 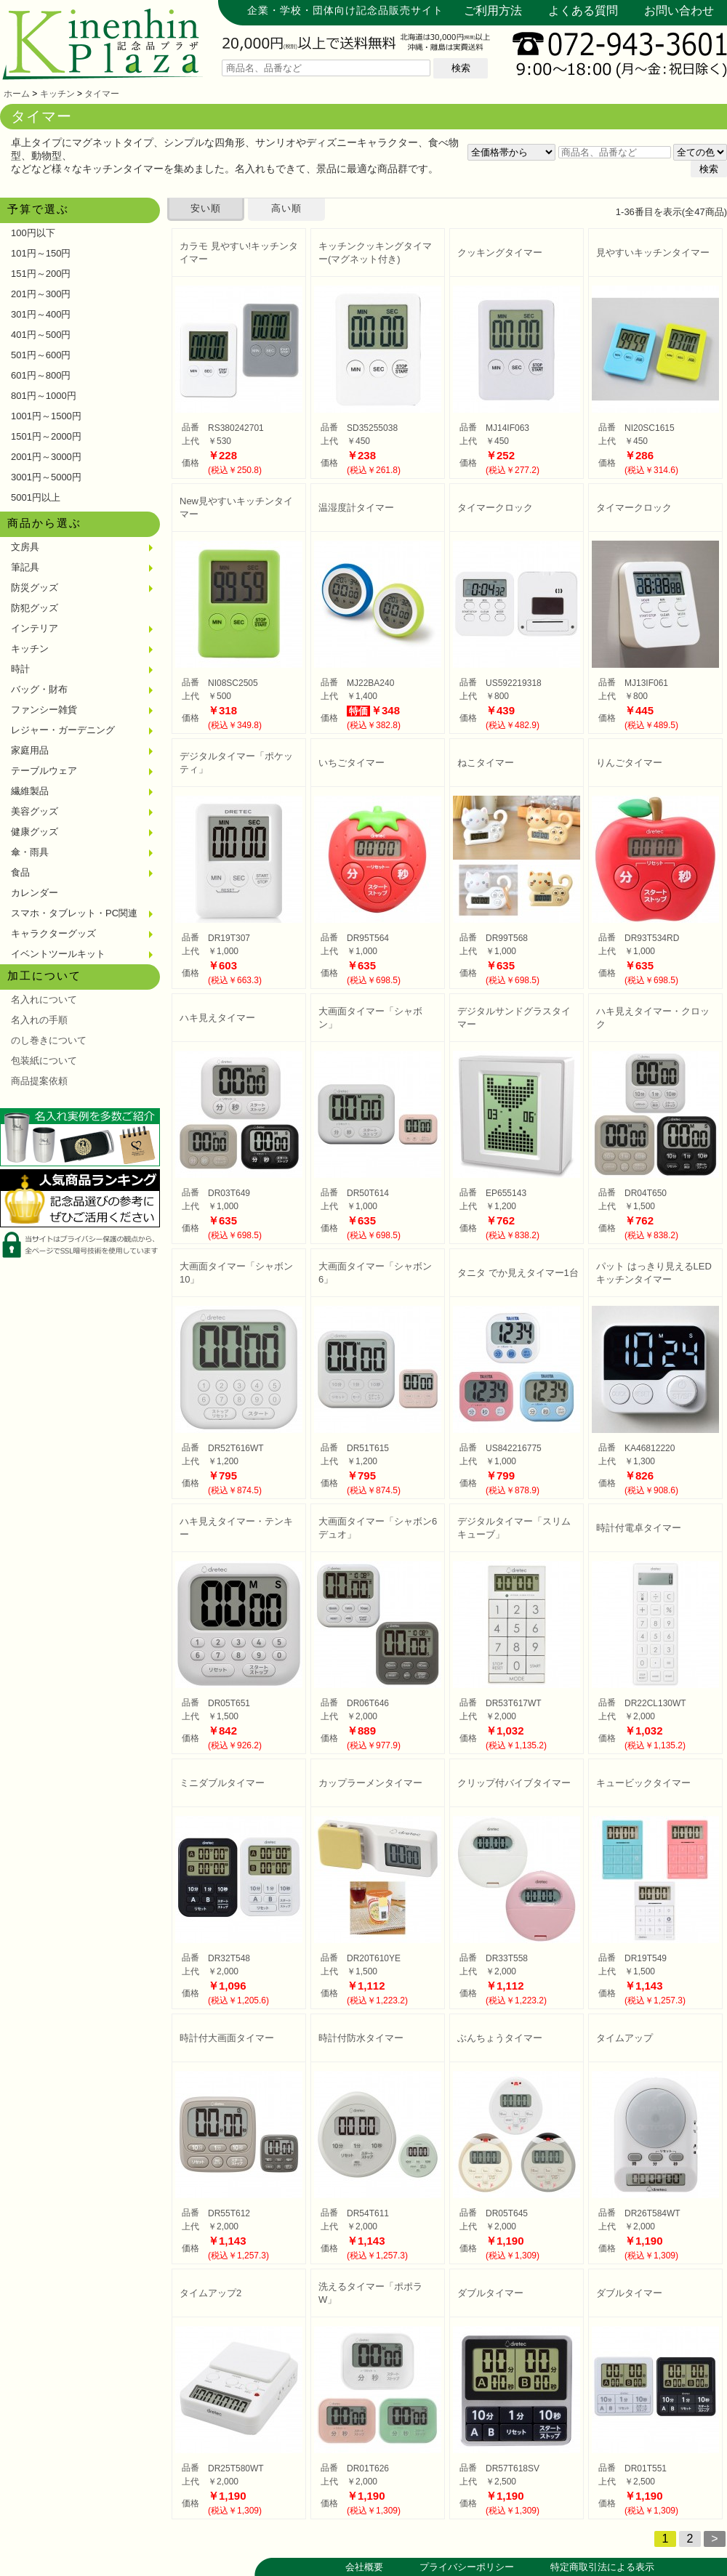 What do you see at coordinates (57, 94) in the screenshot?
I see `キッチン` at bounding box center [57, 94].